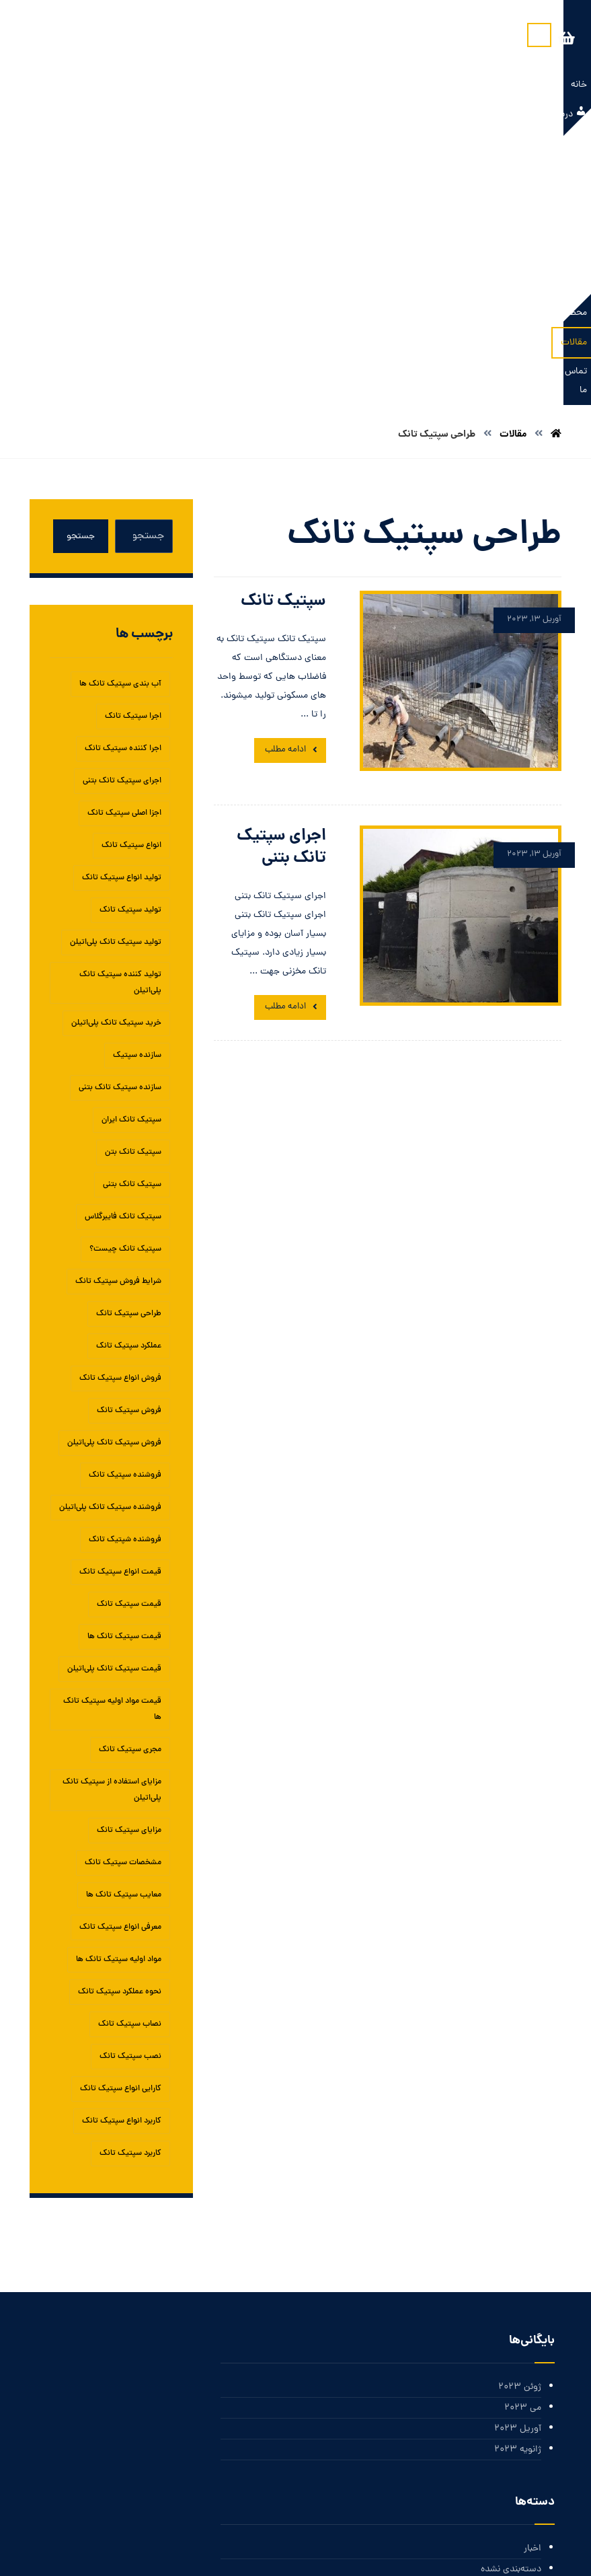 Image resolution: width=591 pixels, height=2576 pixels. I want to click on سپتیک تانک ایران [سپتیک تانک ایران (2 مورد)], so click(131, 845).